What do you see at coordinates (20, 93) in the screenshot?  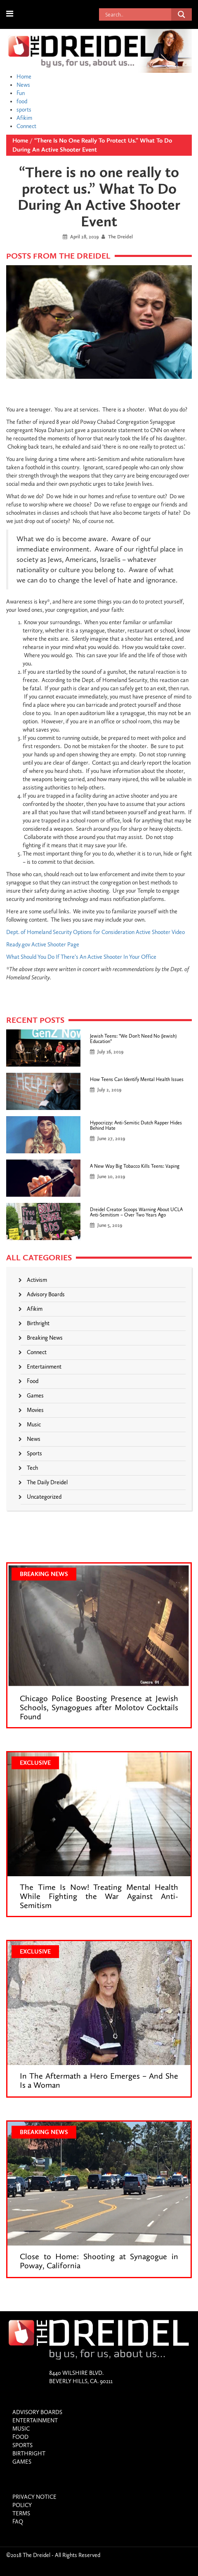 I see `Fun` at bounding box center [20, 93].